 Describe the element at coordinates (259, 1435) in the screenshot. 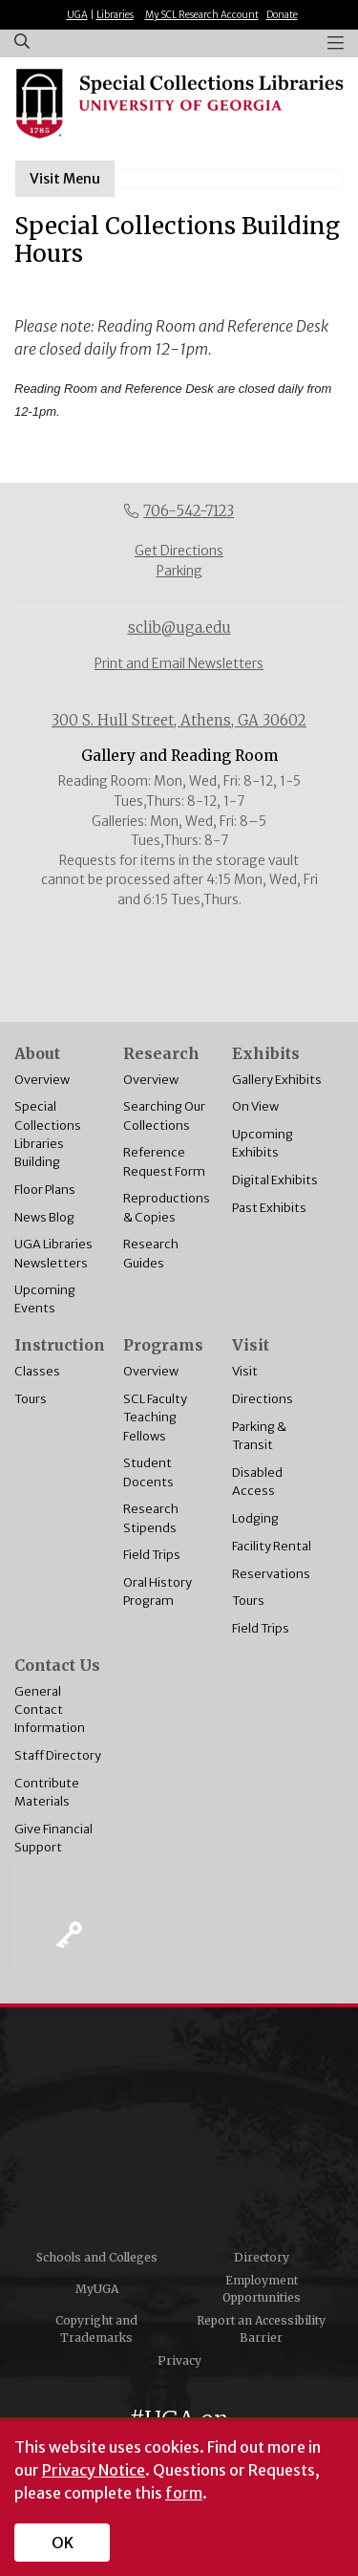

I see `Parking & Transit` at that location.